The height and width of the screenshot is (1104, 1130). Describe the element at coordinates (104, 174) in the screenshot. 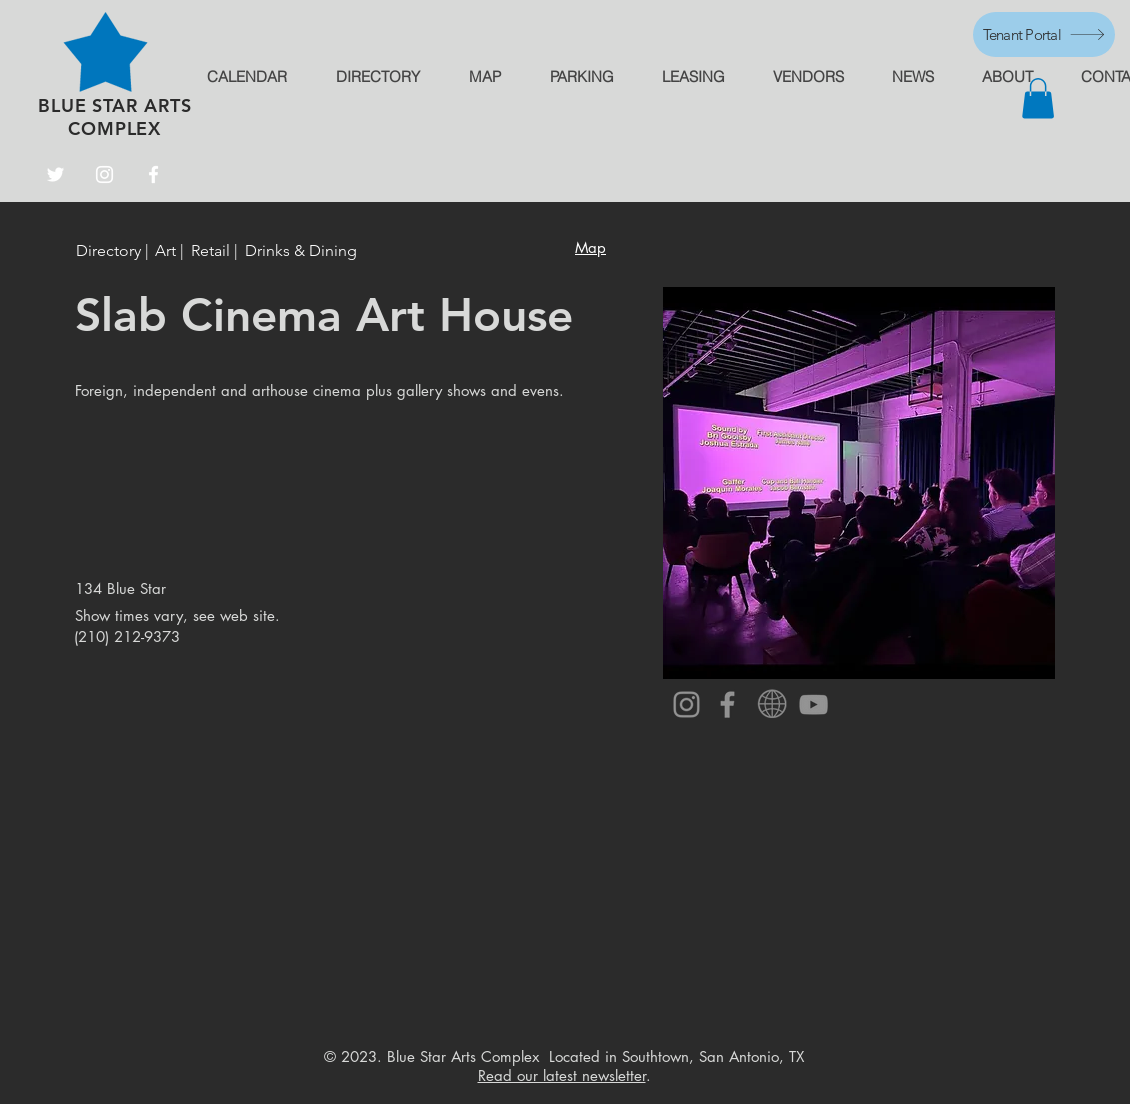

I see `[Instagram]` at that location.